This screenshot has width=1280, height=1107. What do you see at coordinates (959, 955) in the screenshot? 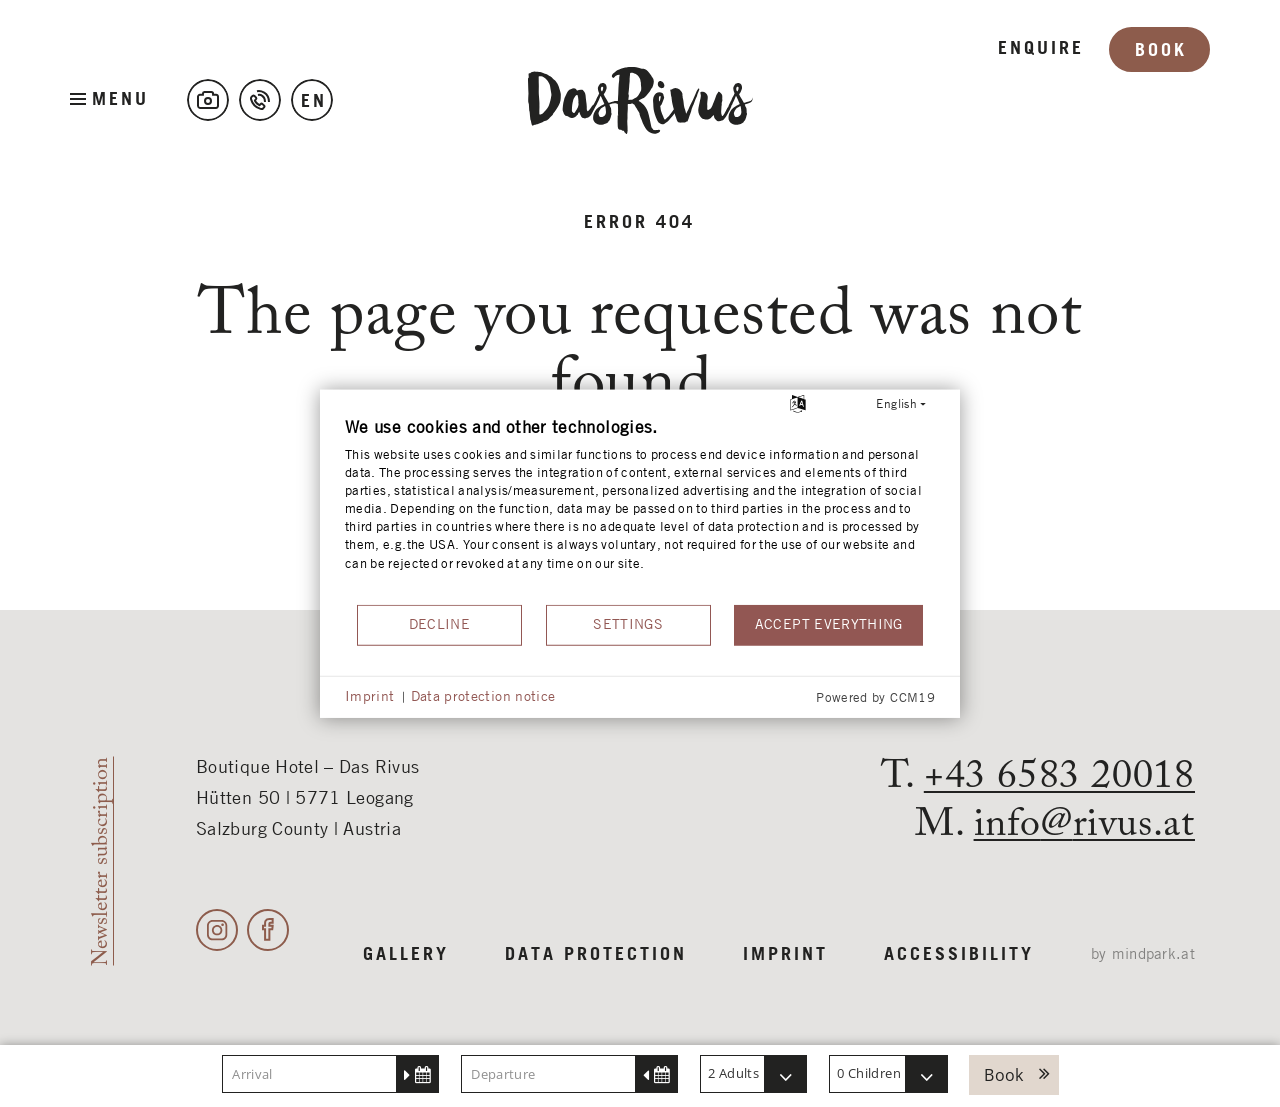
I see `Accessibility` at bounding box center [959, 955].